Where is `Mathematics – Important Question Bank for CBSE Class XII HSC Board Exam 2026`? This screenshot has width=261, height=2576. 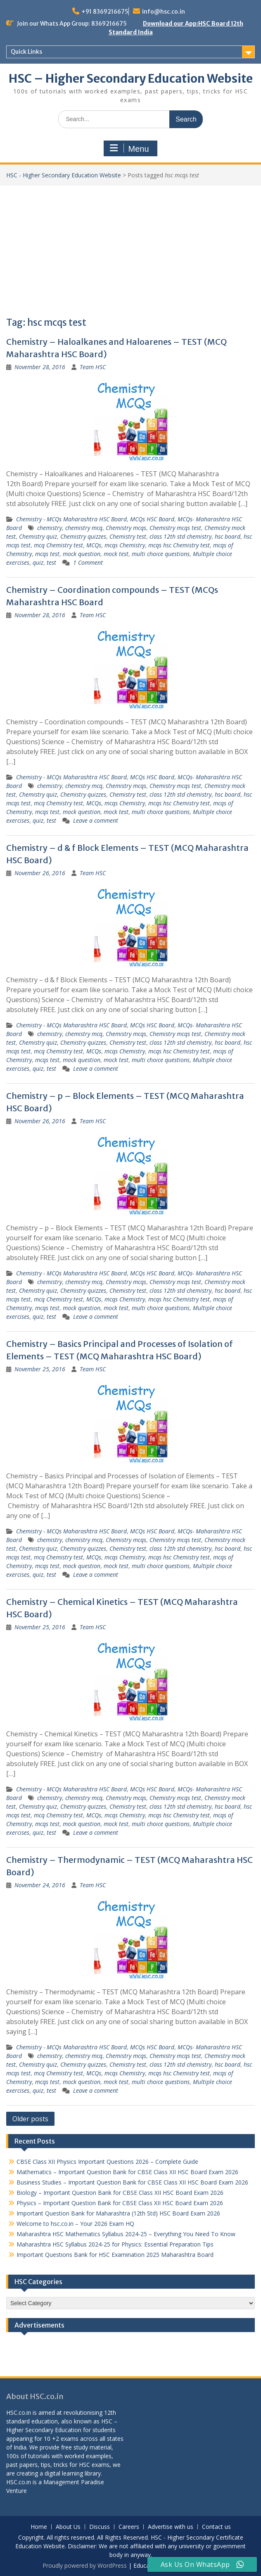
Mathematics – Important Question Bank for CBSE Class XII HSC Board Exam 2026 is located at coordinates (127, 2172).